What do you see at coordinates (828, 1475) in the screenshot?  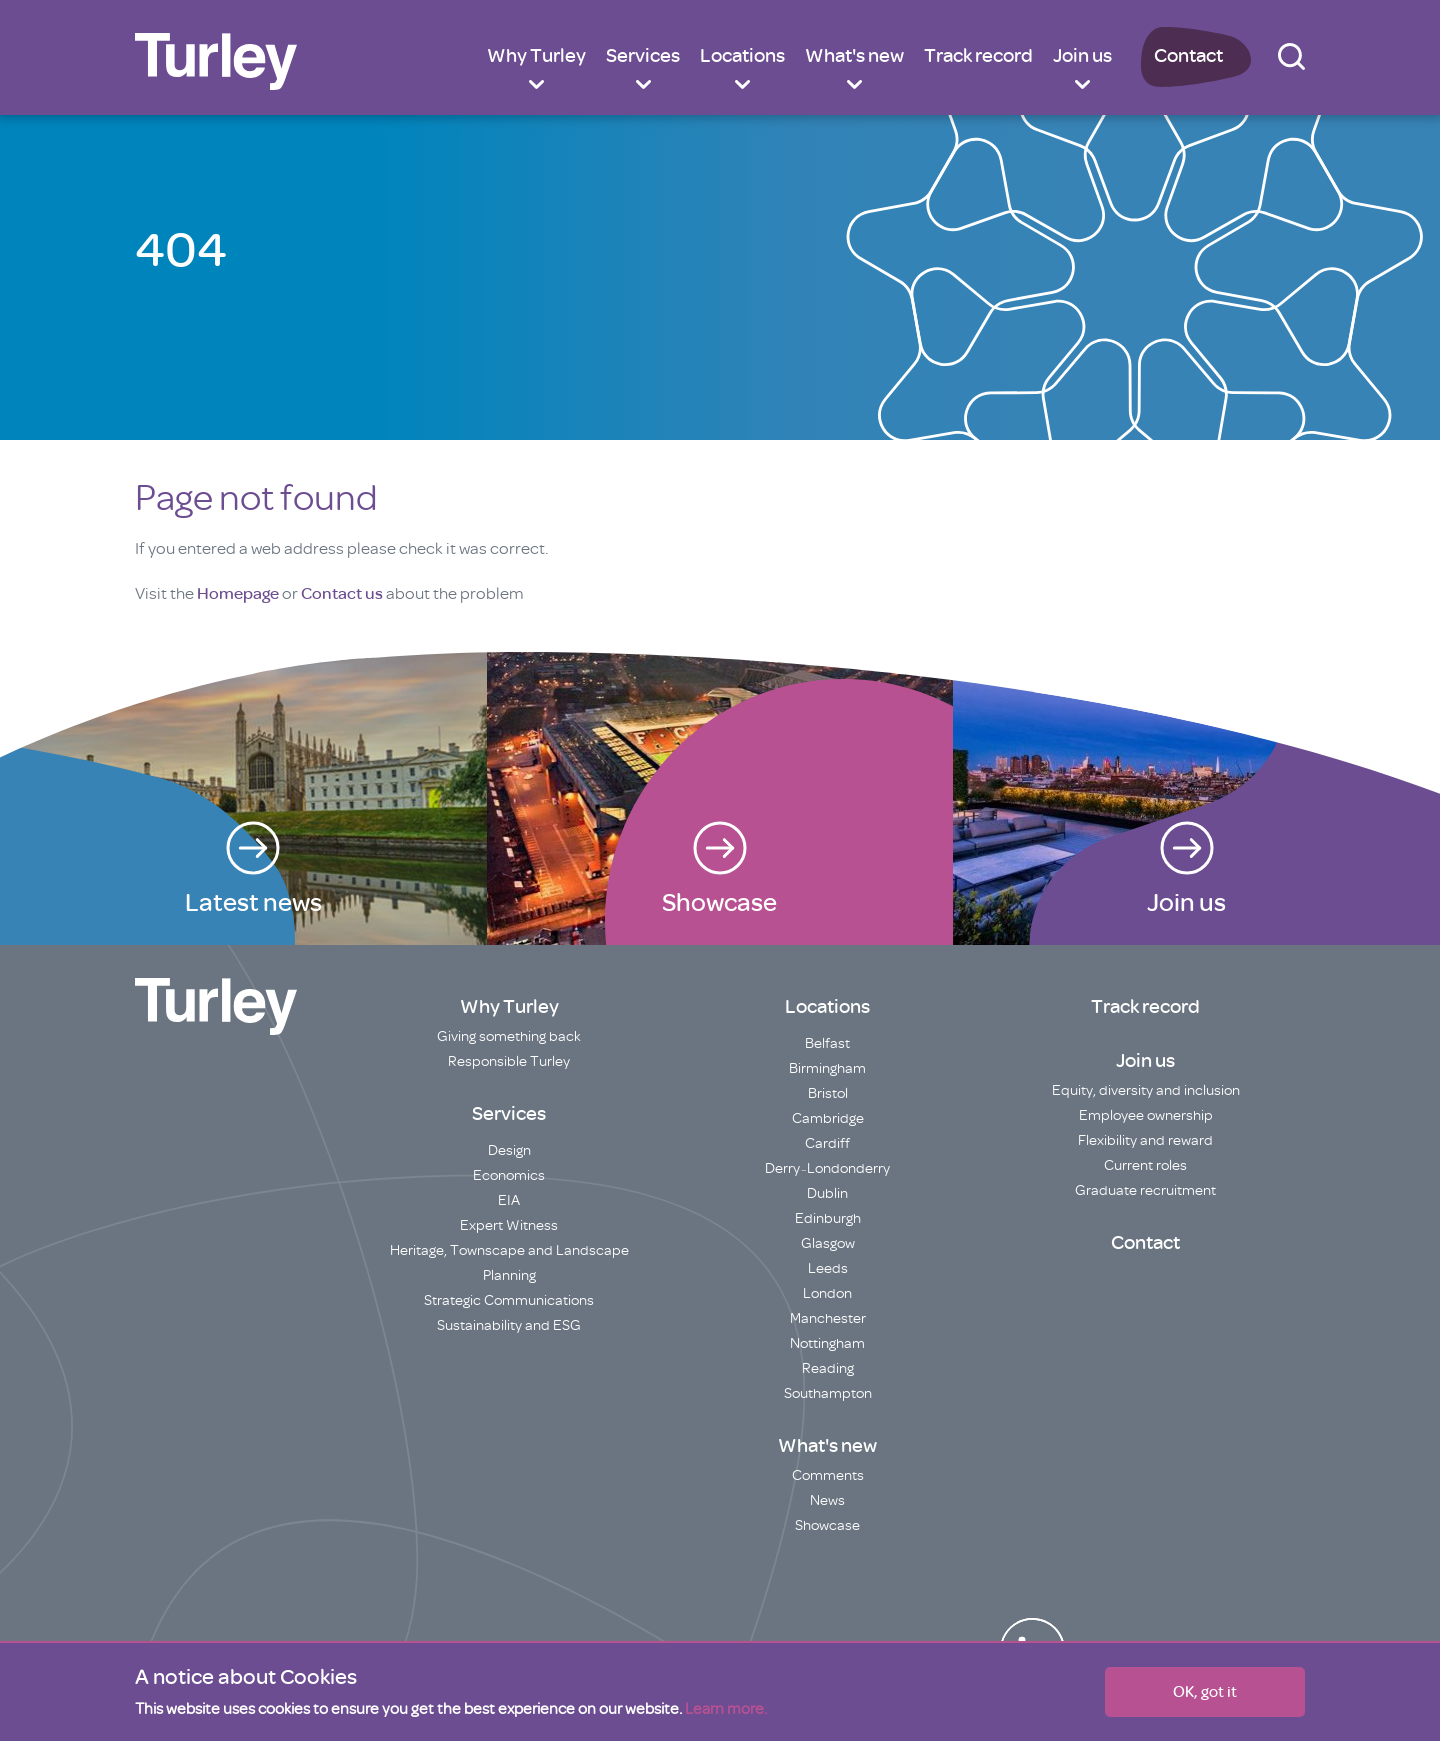 I see `Comments` at bounding box center [828, 1475].